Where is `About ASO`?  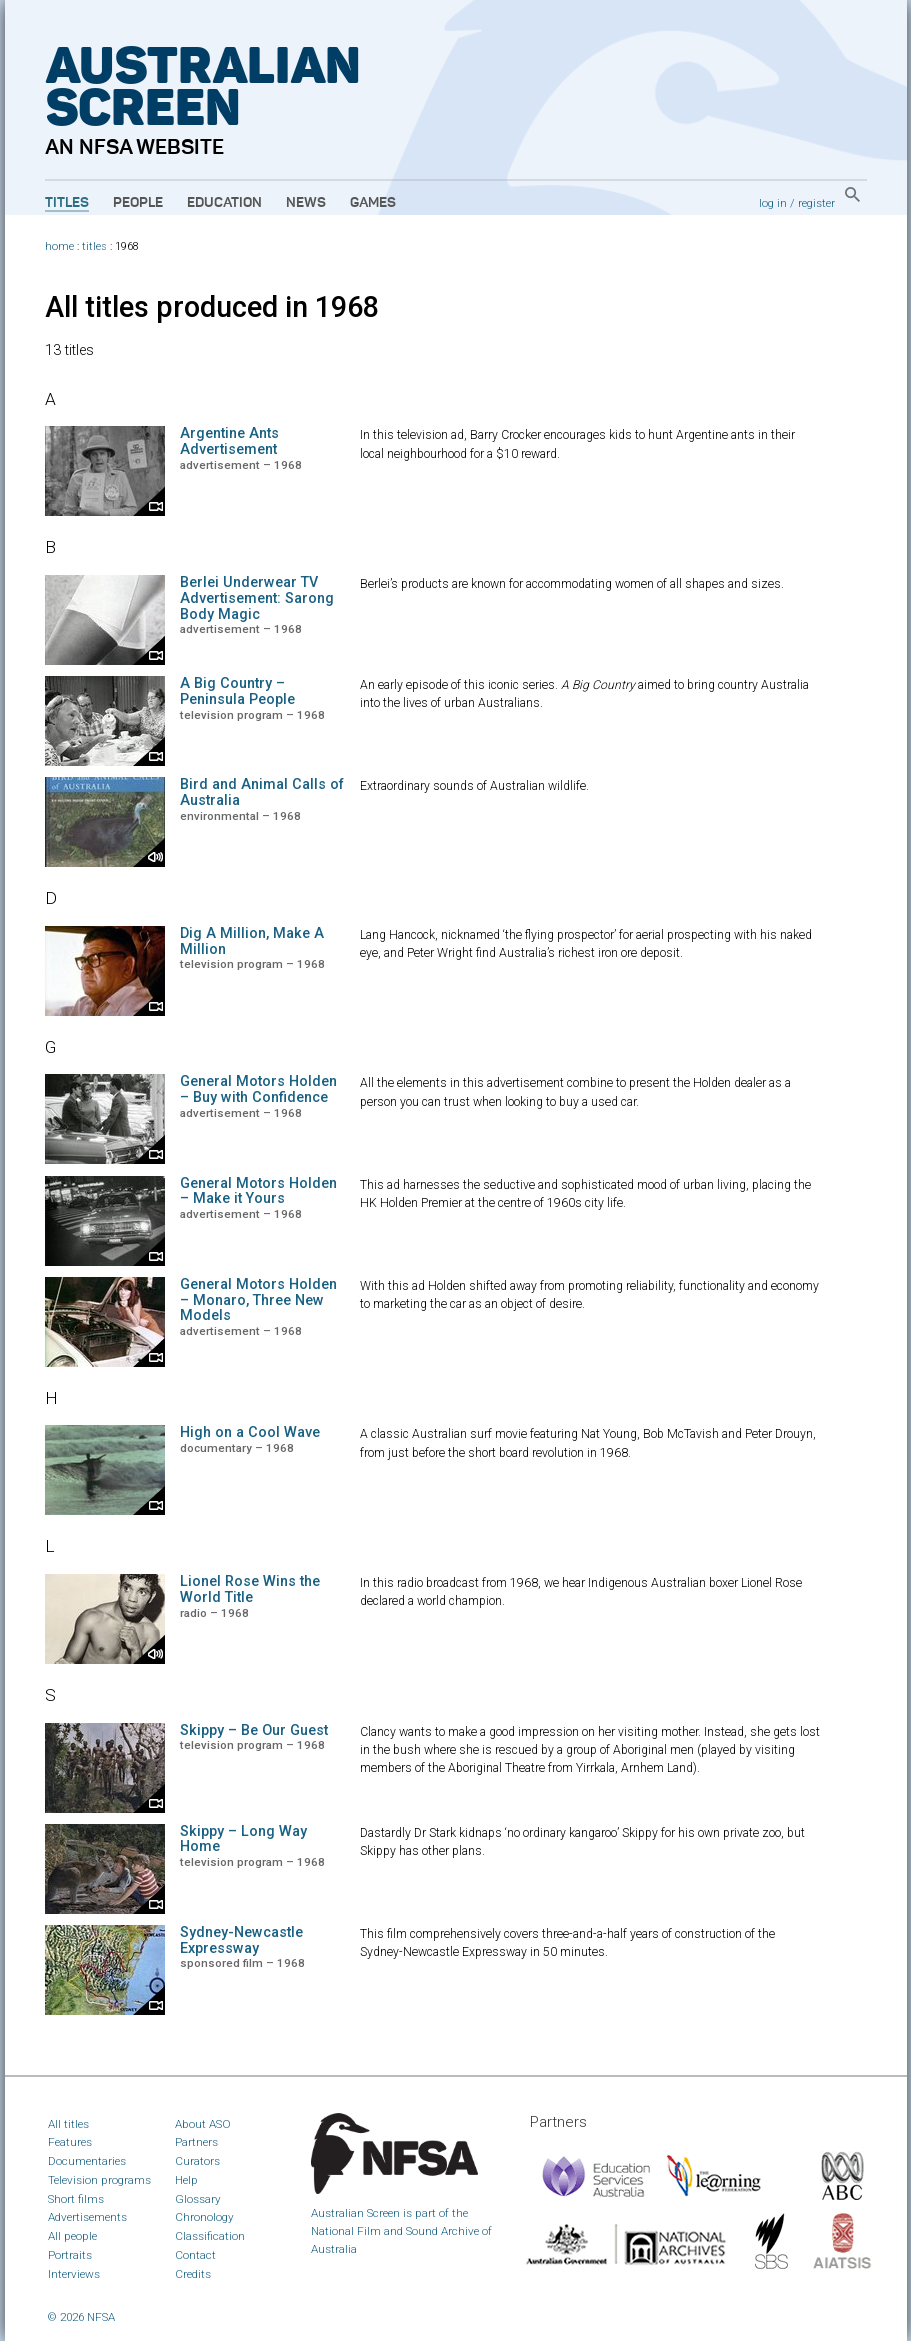 About ASO is located at coordinates (203, 2124).